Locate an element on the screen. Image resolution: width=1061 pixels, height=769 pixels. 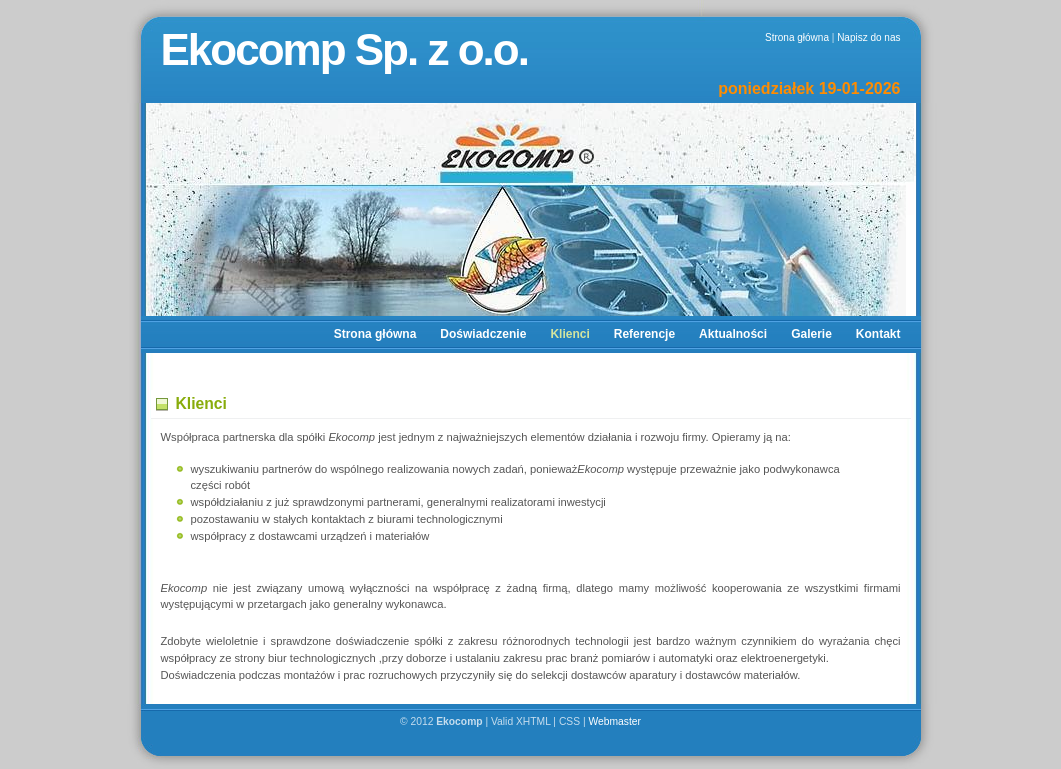
Ekocomp Sp. z o.o. is located at coordinates (344, 49).